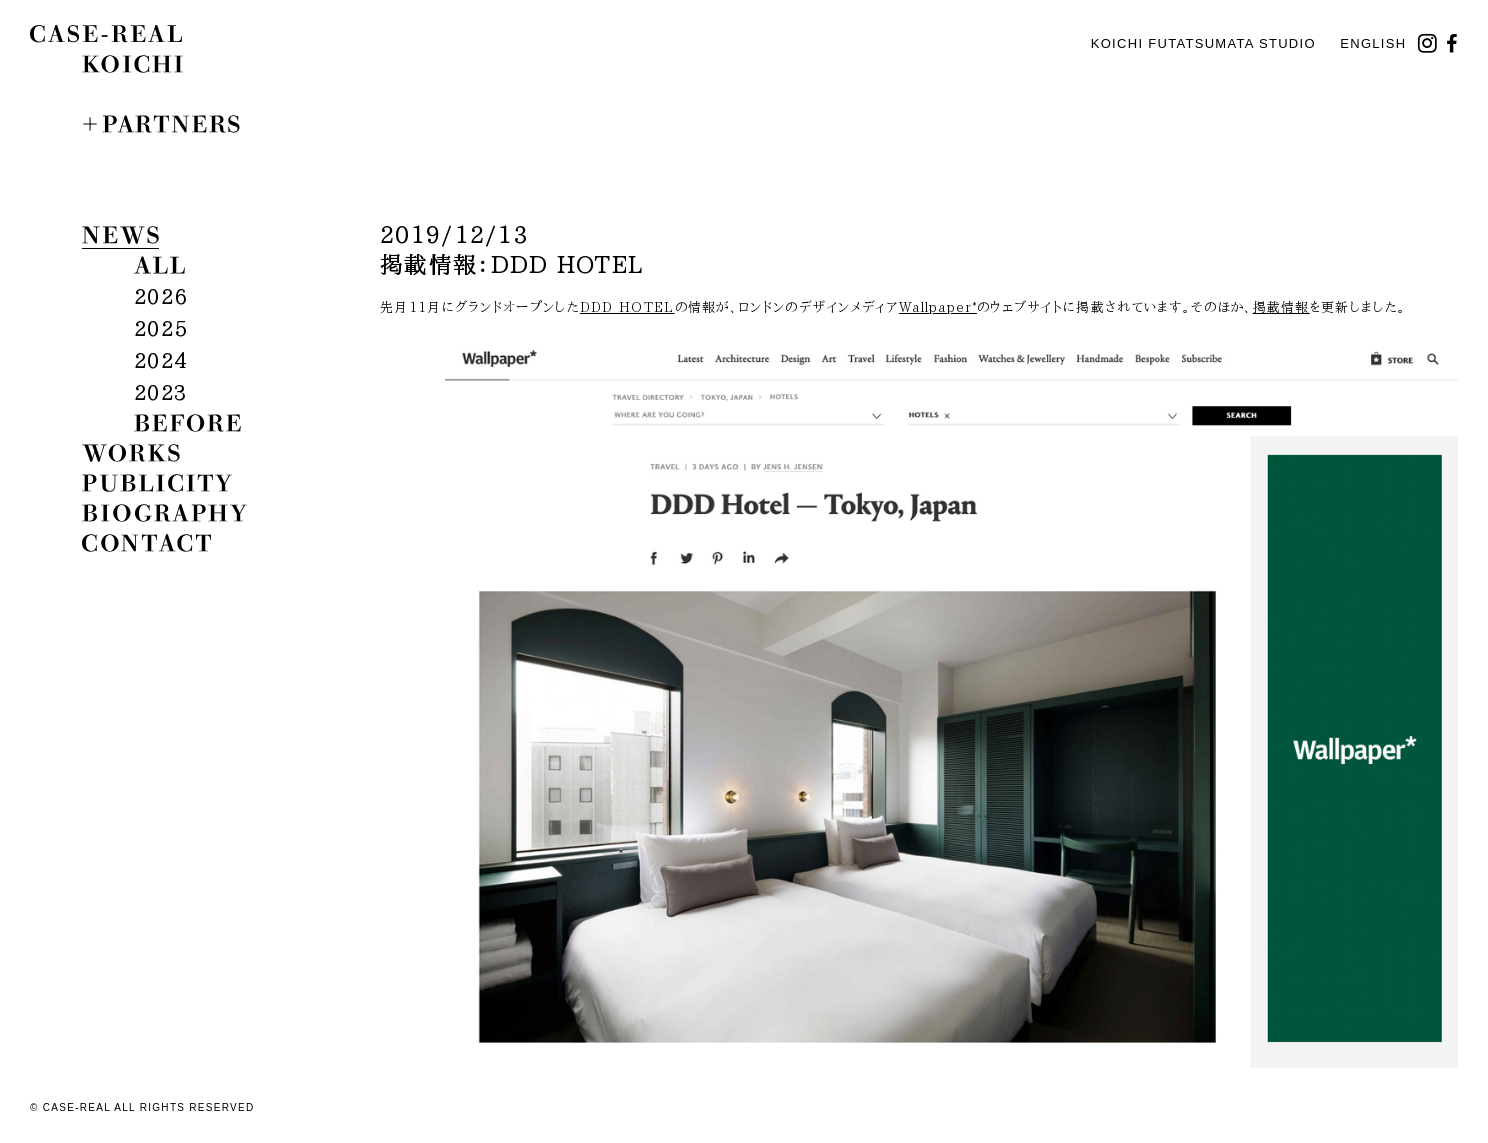  I want to click on 2023, so click(160, 392).